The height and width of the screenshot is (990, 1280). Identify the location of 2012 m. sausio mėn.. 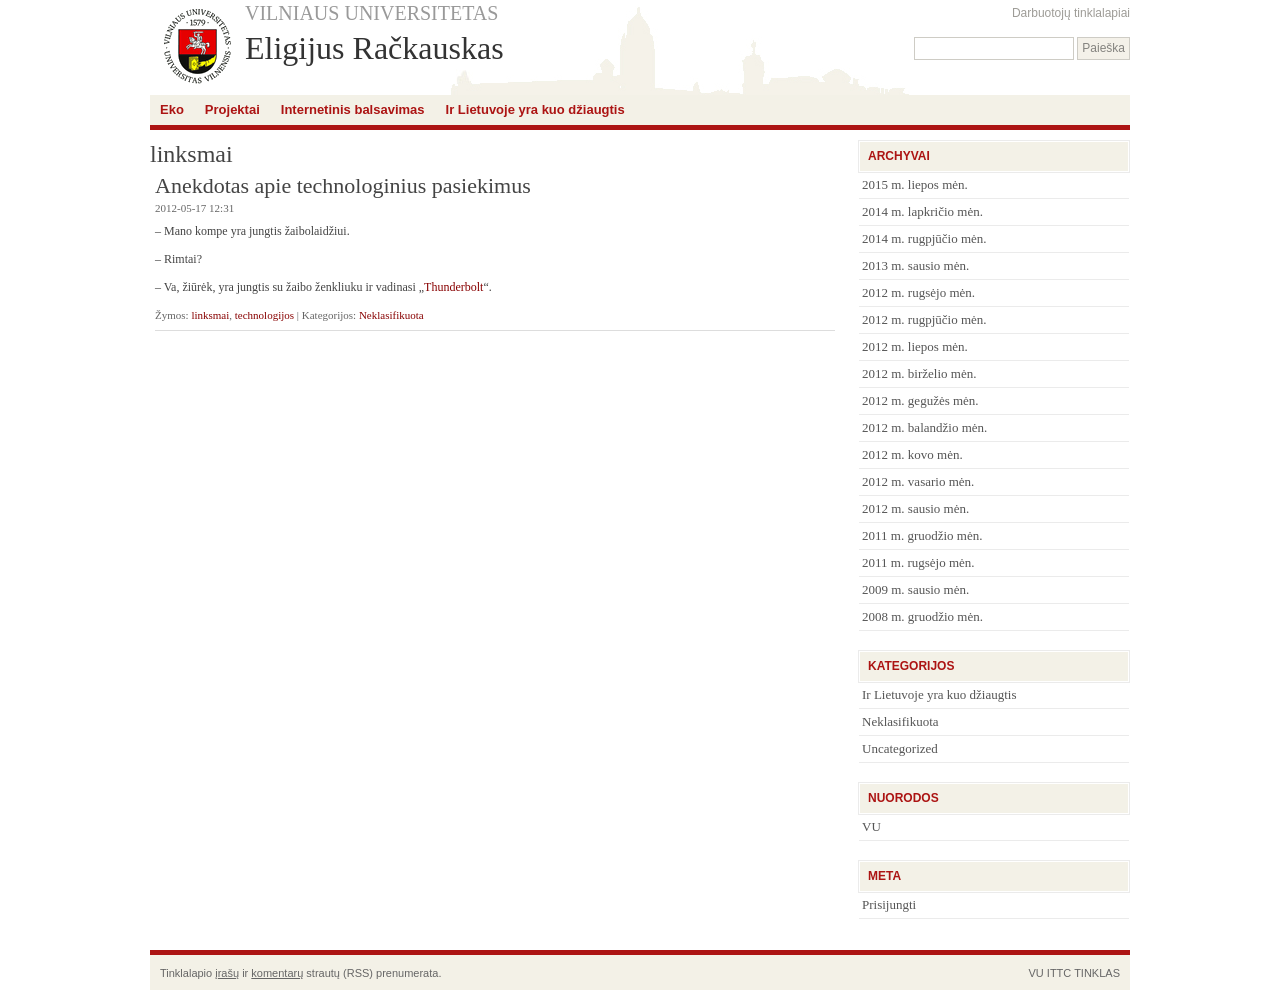
(915, 508).